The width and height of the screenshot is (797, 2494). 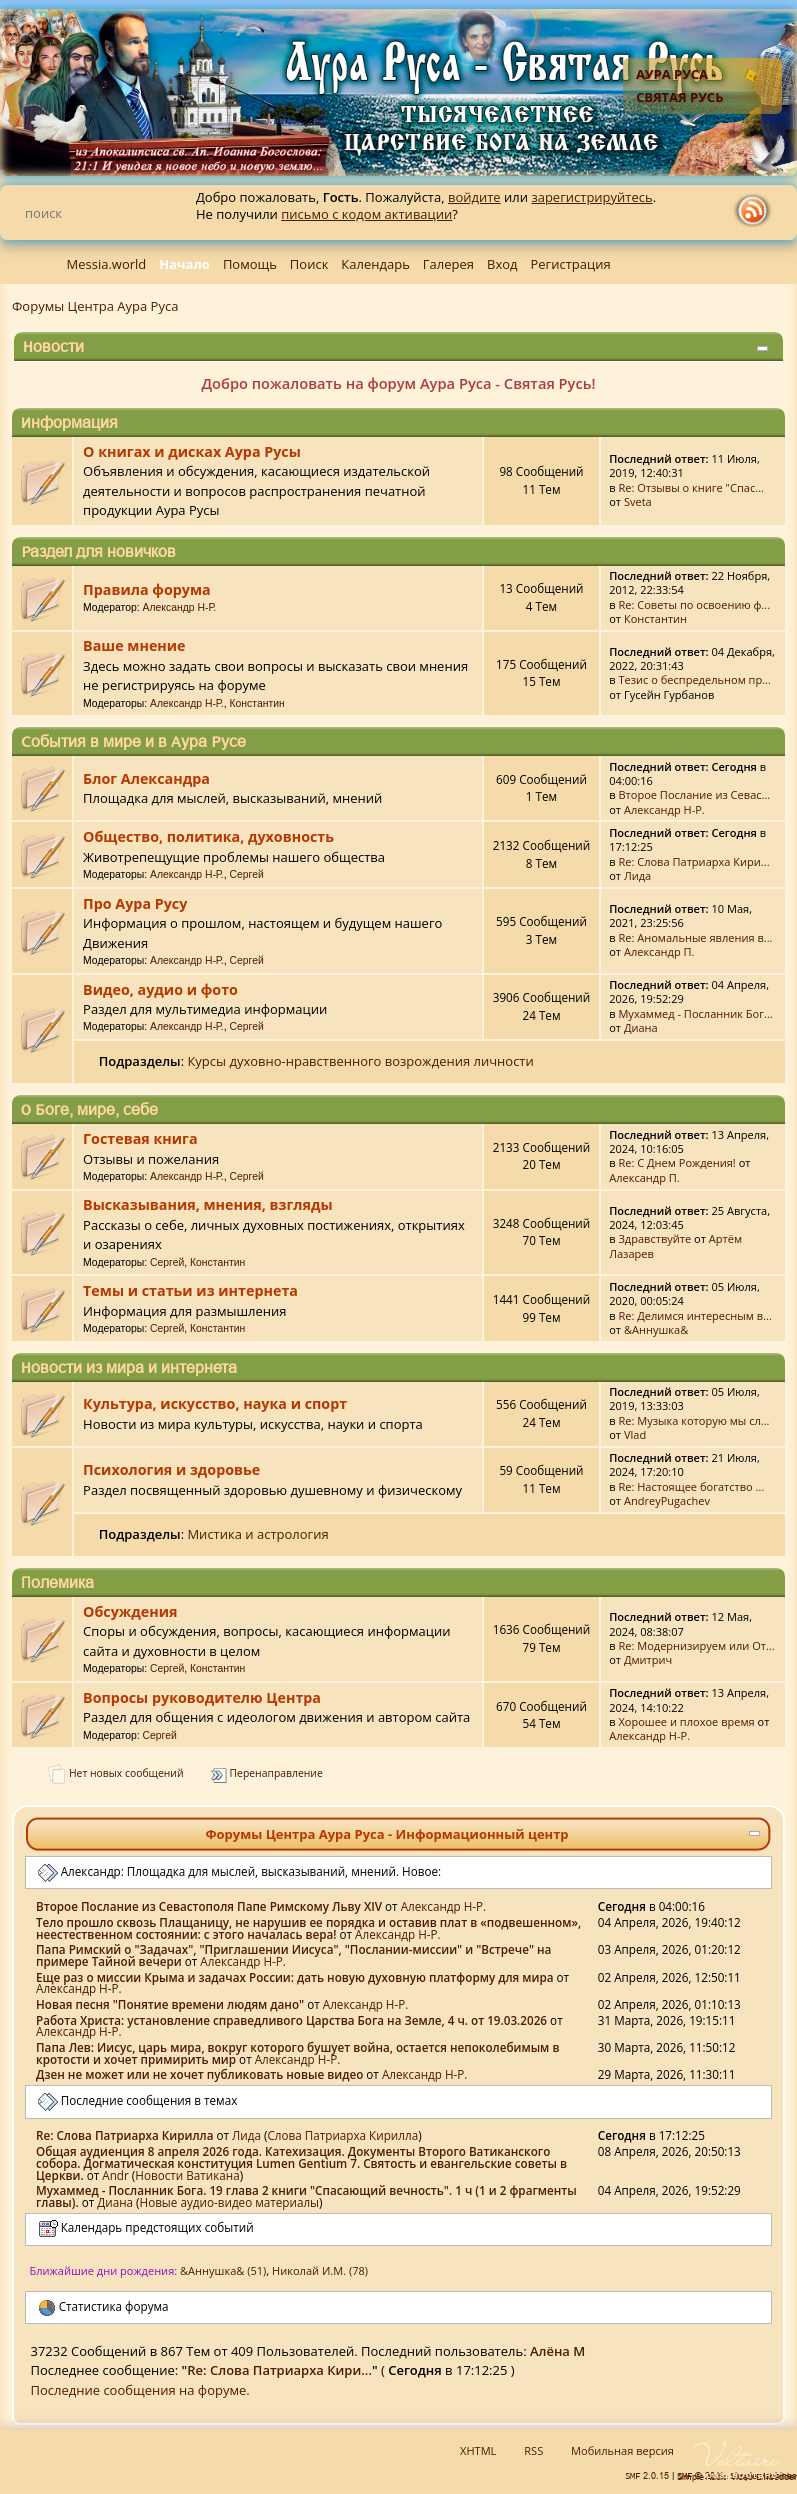 What do you see at coordinates (190, 1290) in the screenshot?
I see `Темы и статьи из интернета` at bounding box center [190, 1290].